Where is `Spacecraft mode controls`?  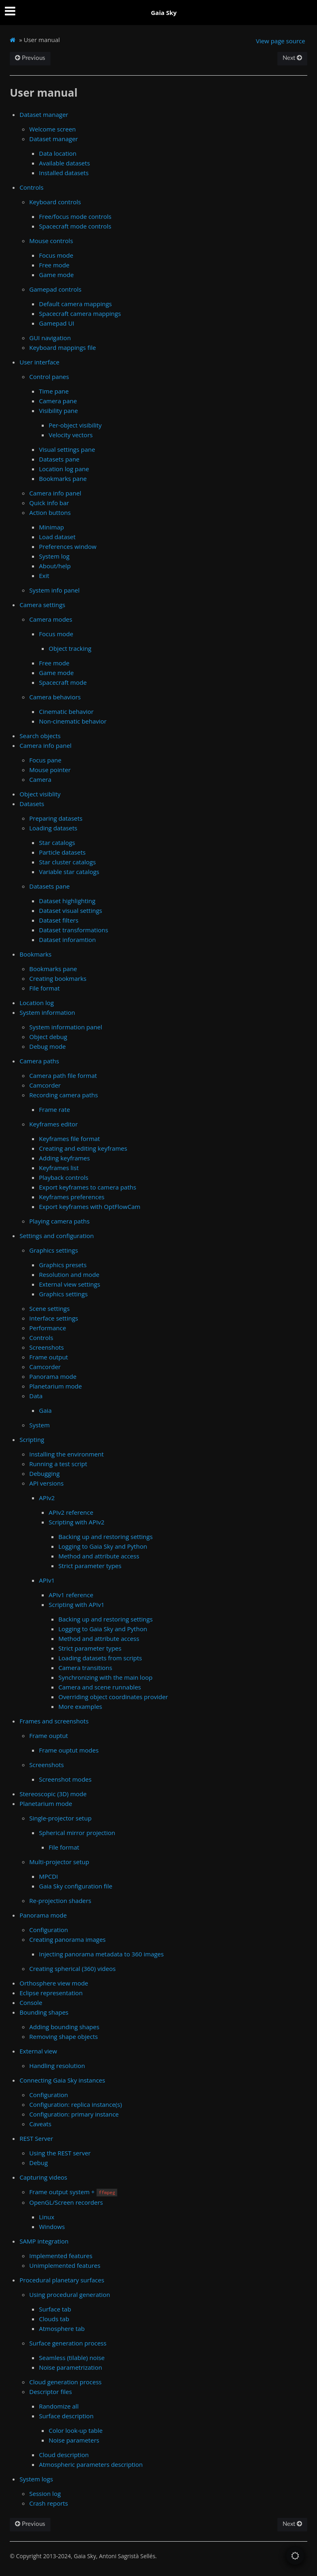 Spacecraft mode controls is located at coordinates (75, 226).